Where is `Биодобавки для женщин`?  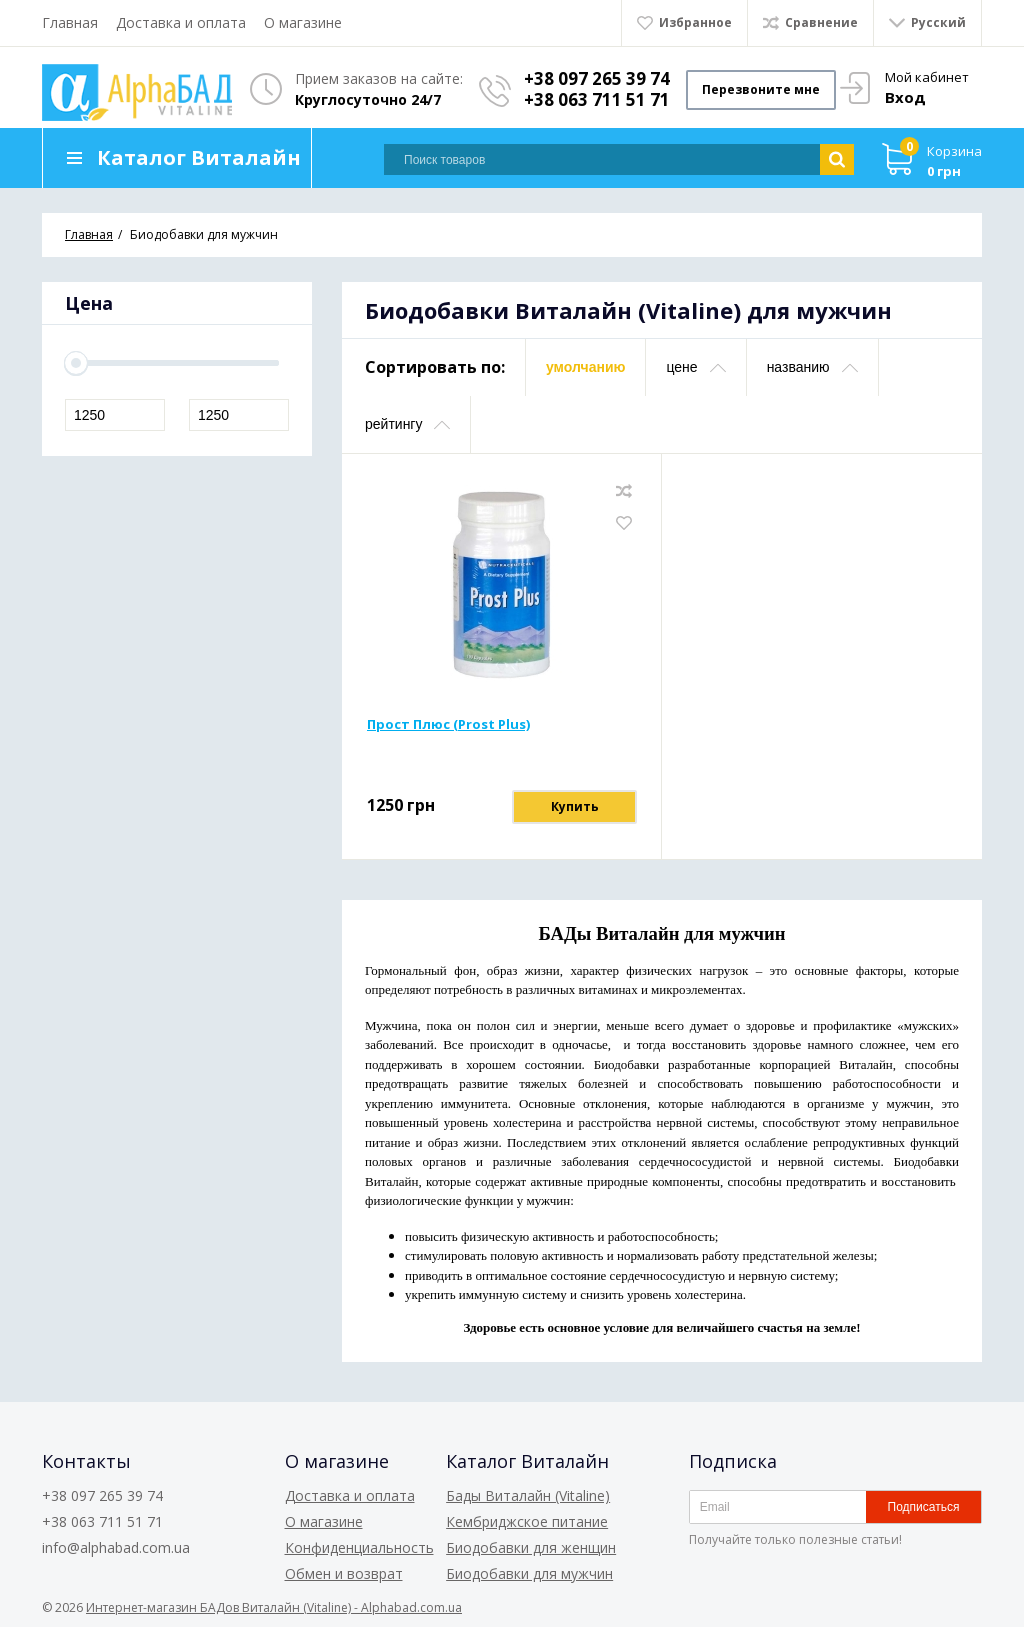
Биодобавки для женщин is located at coordinates (531, 1547).